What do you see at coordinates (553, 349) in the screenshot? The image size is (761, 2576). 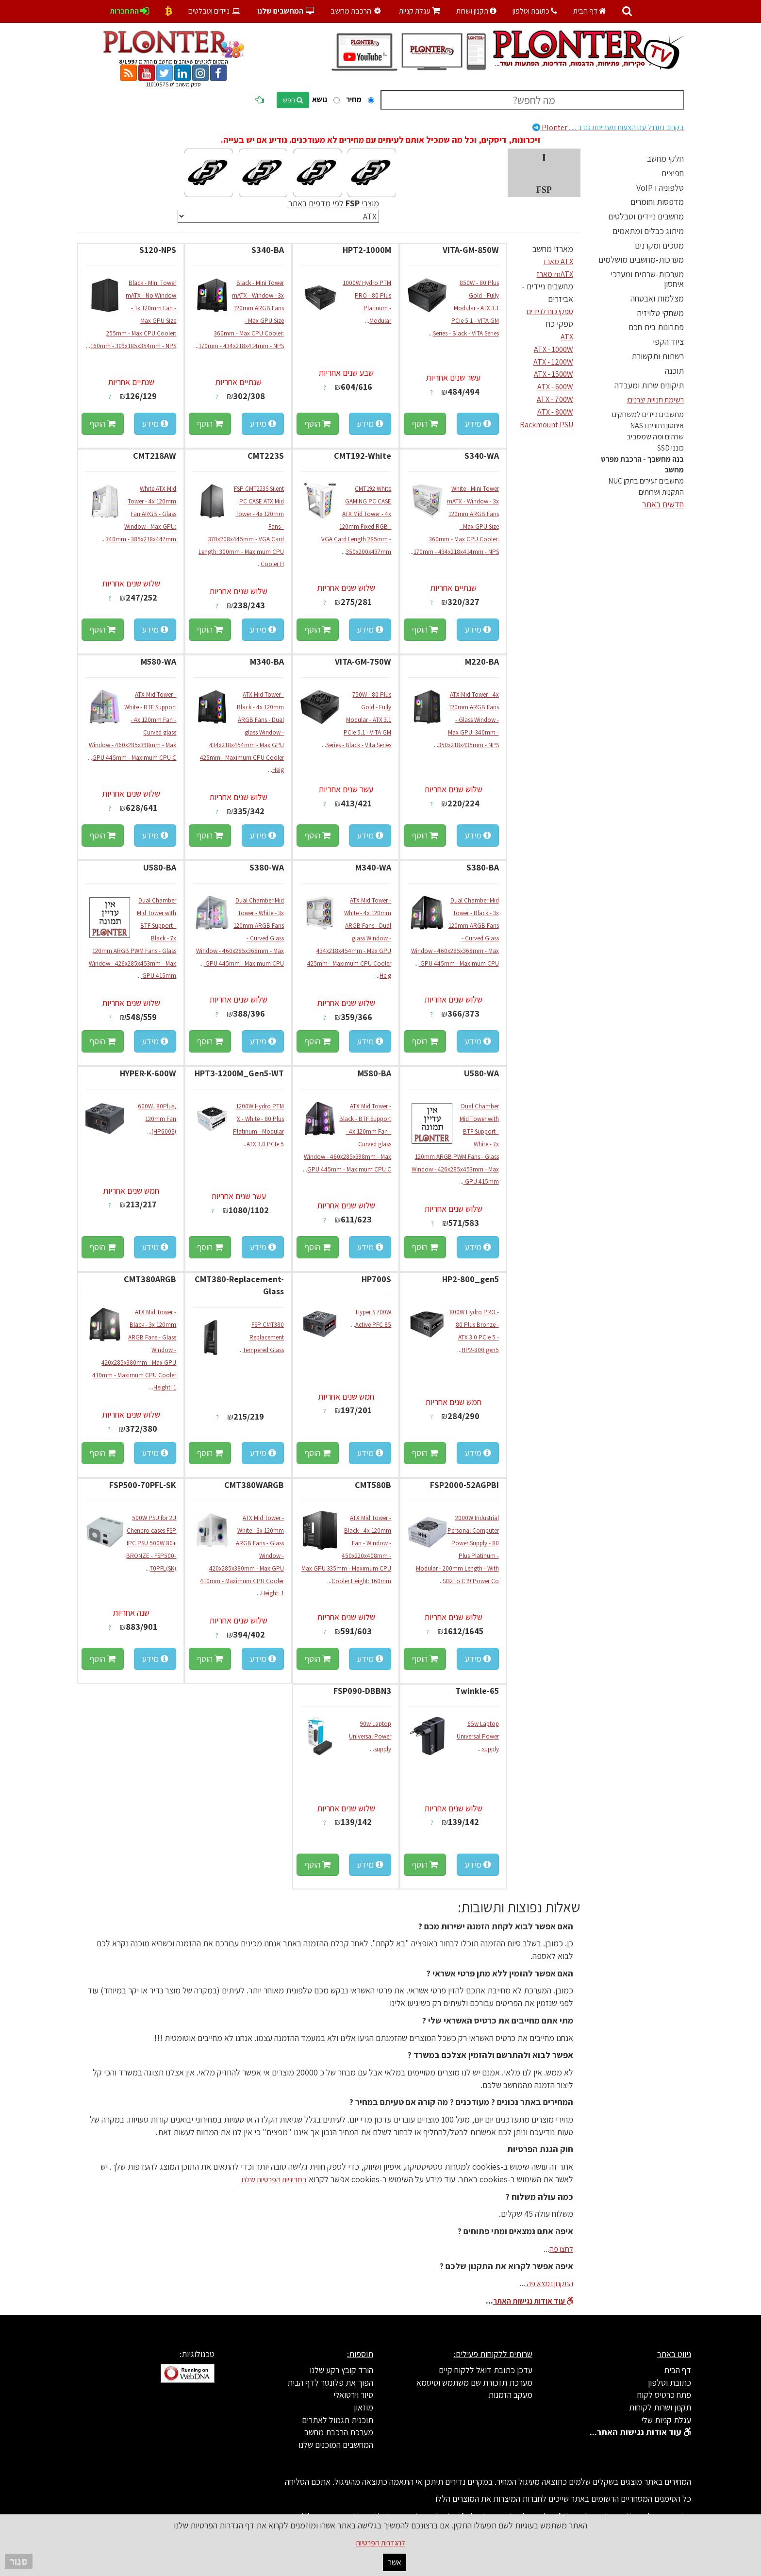 I see `ATX - 1000W` at bounding box center [553, 349].